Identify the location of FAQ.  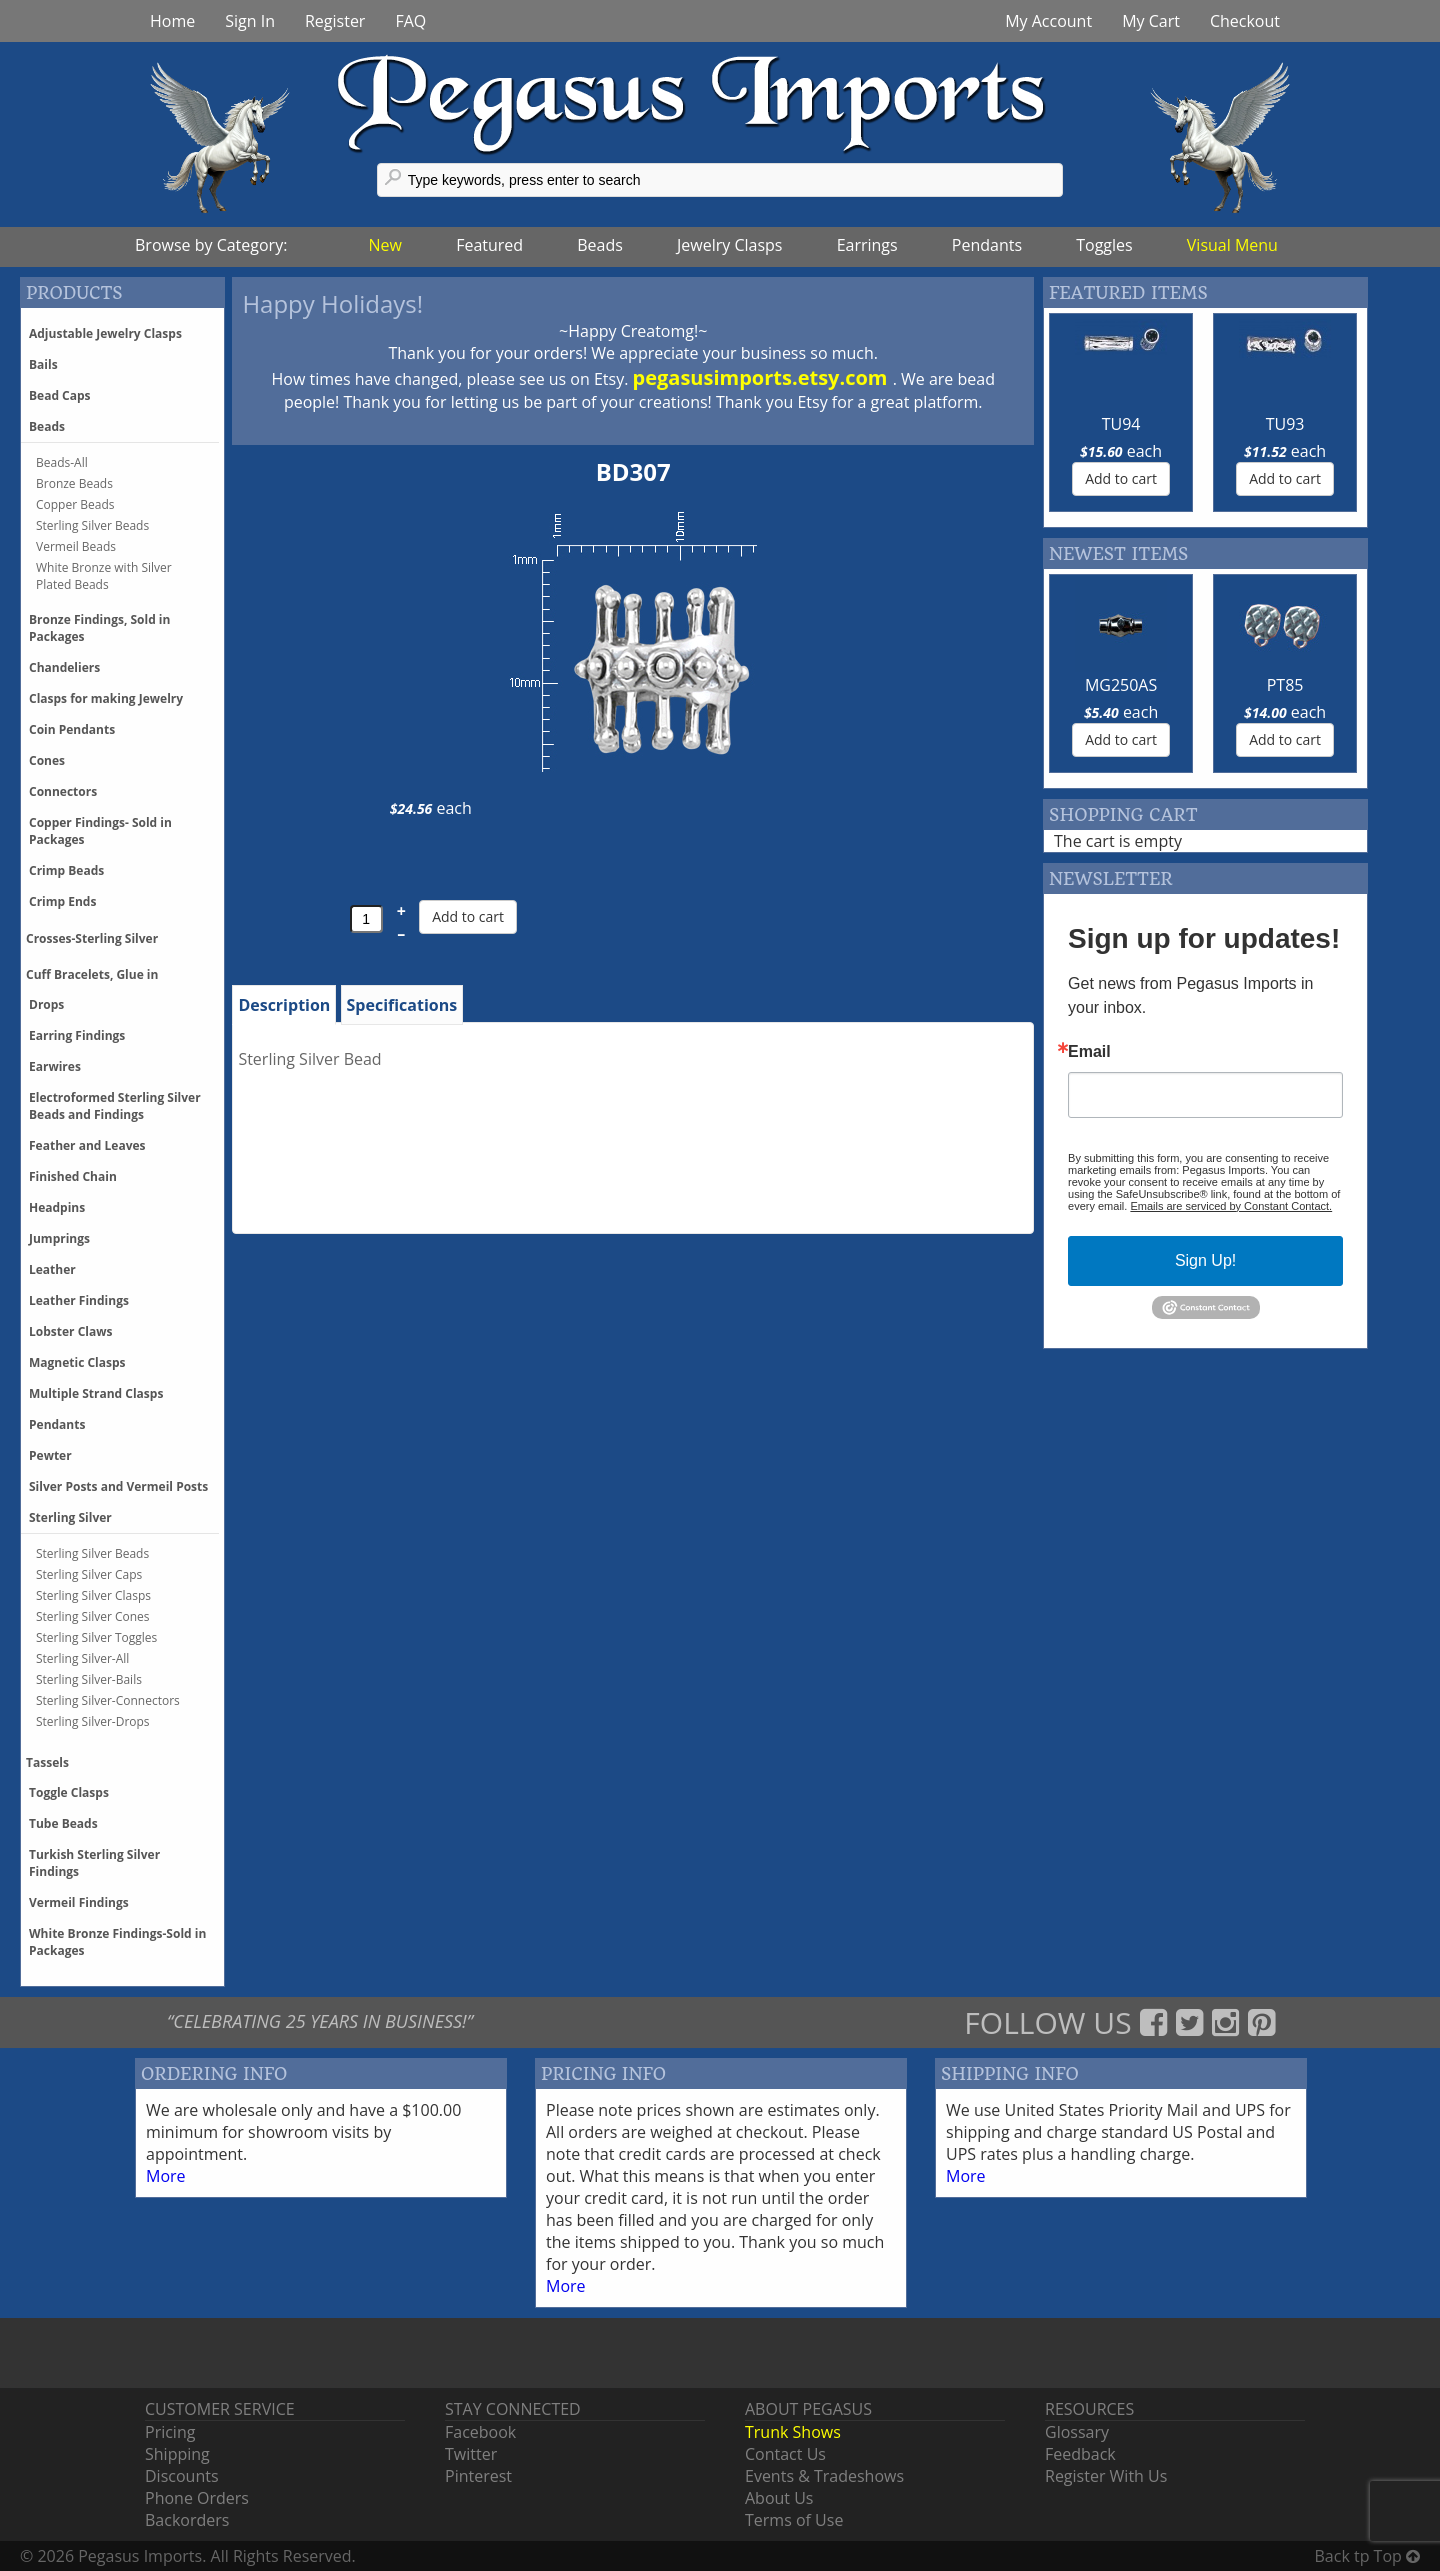
(410, 21).